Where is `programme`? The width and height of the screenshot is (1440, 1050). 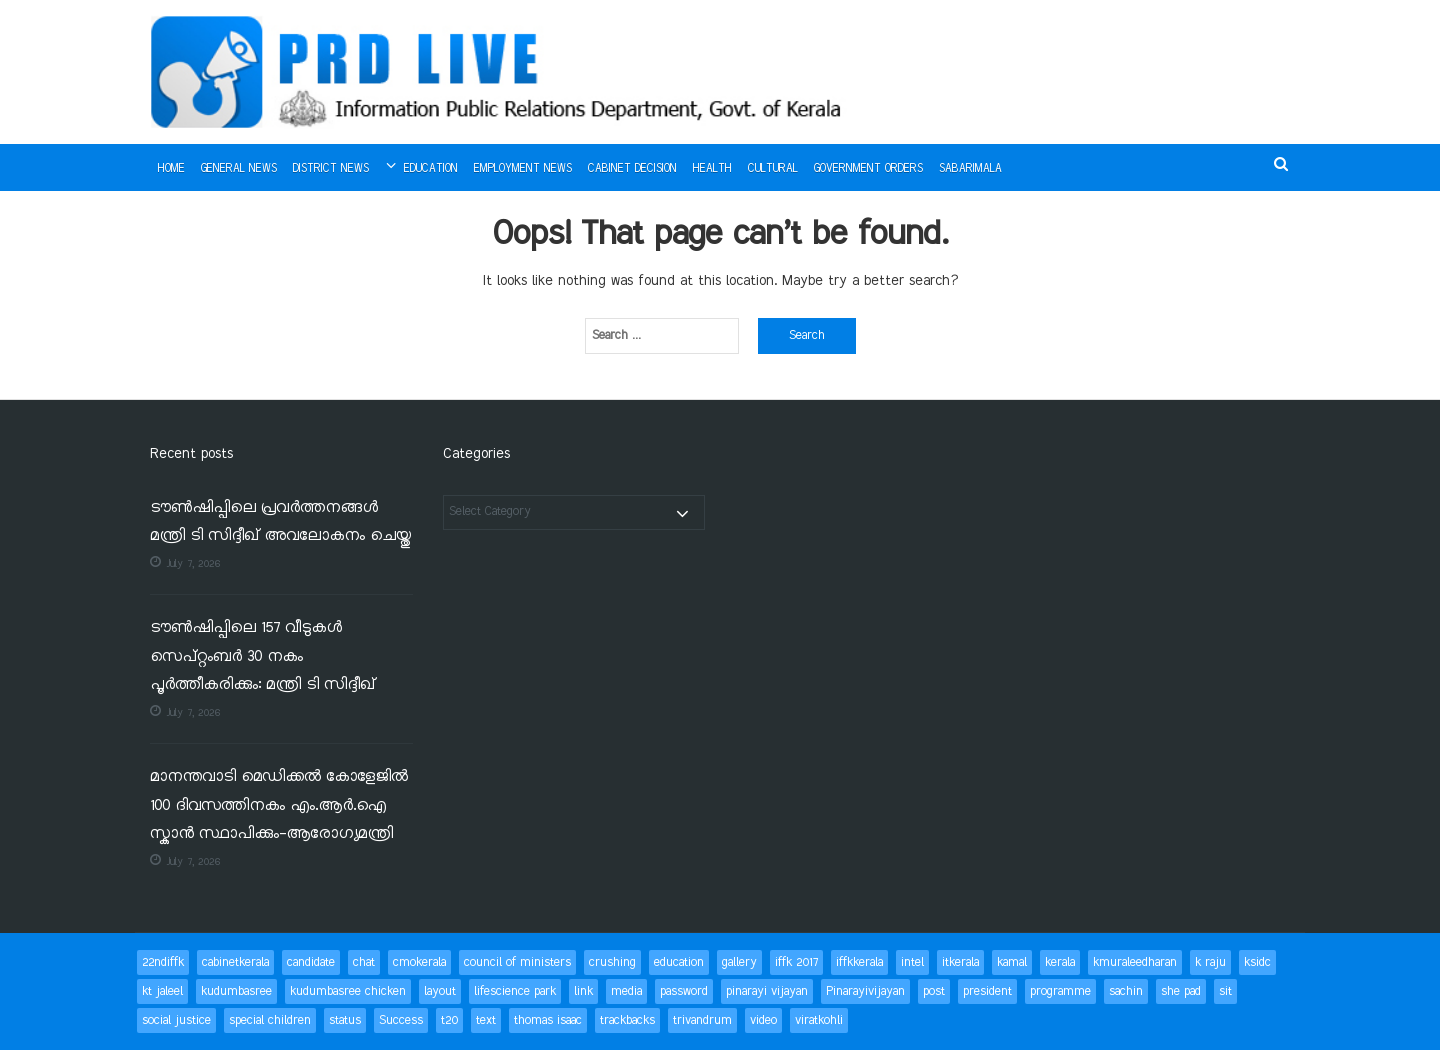 programme is located at coordinates (1060, 991).